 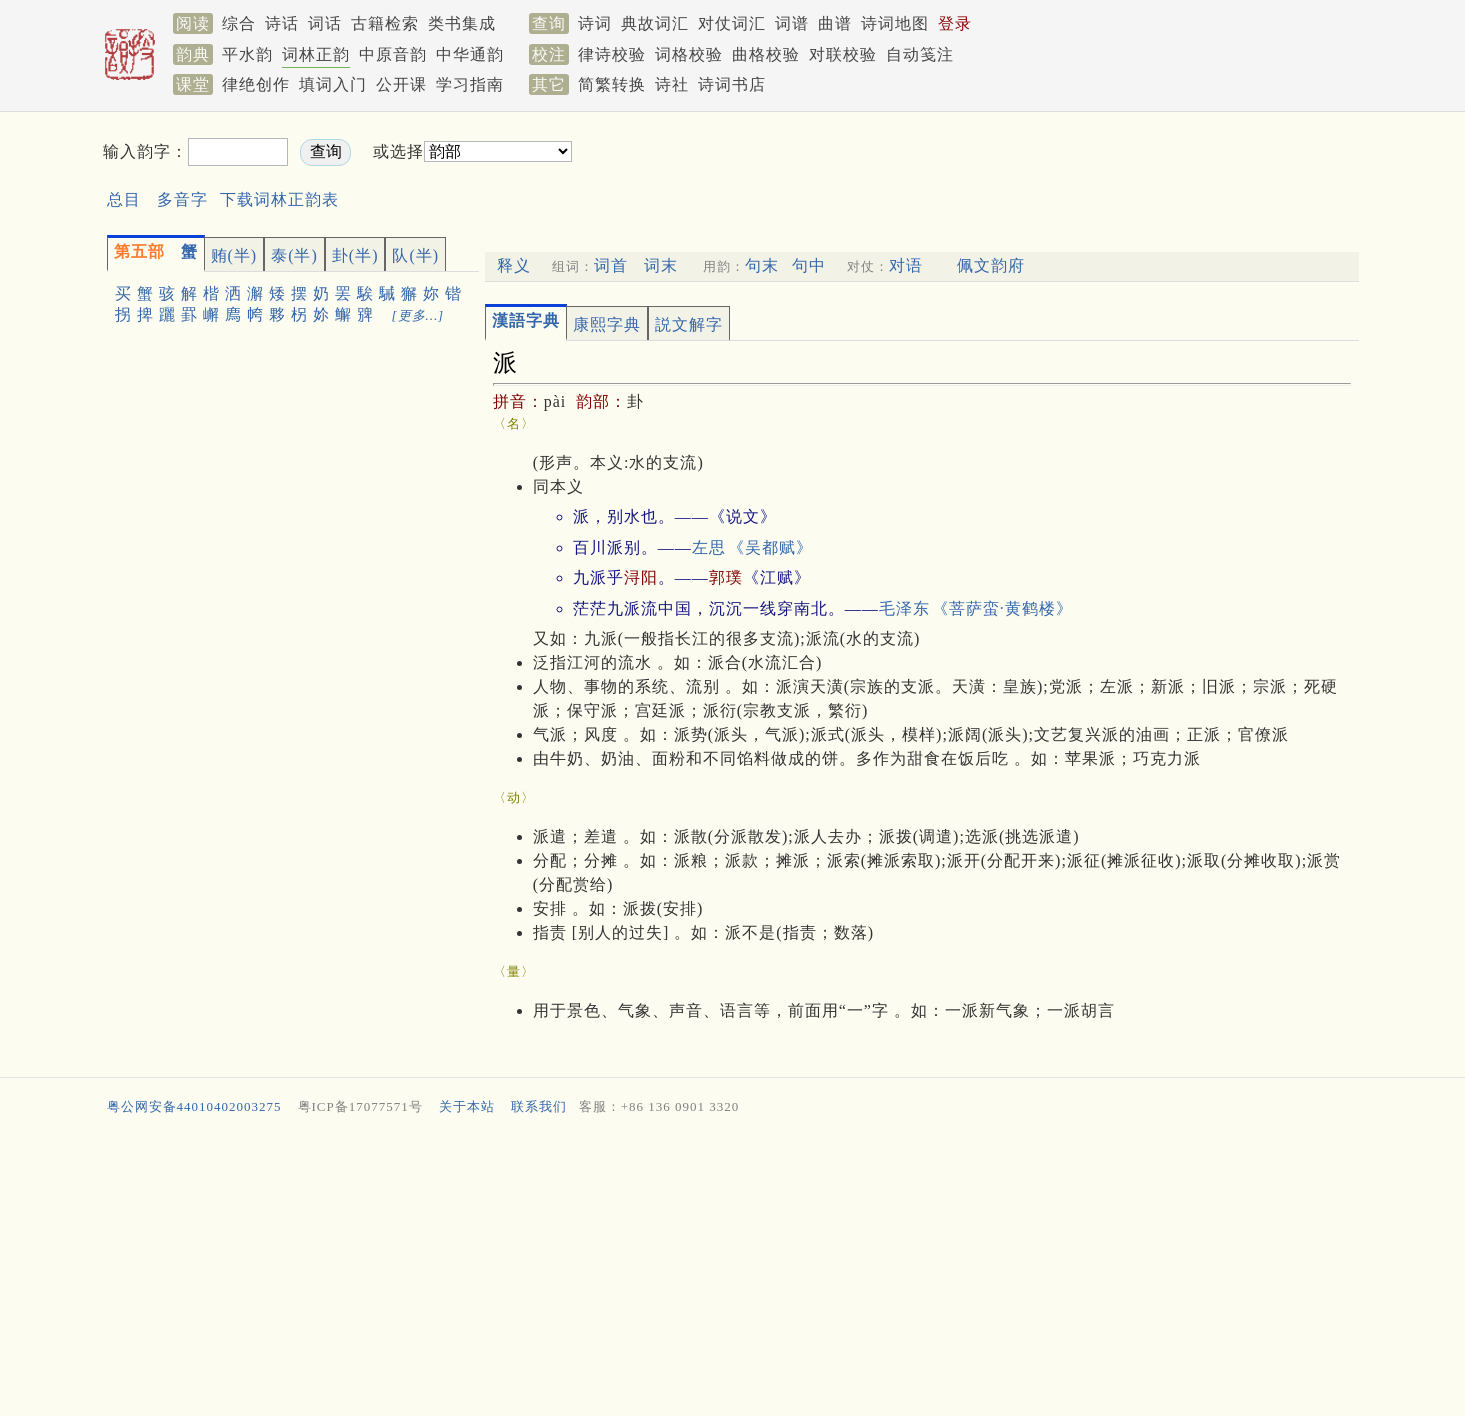 What do you see at coordinates (355, 255) in the screenshot?
I see `卦(半)` at bounding box center [355, 255].